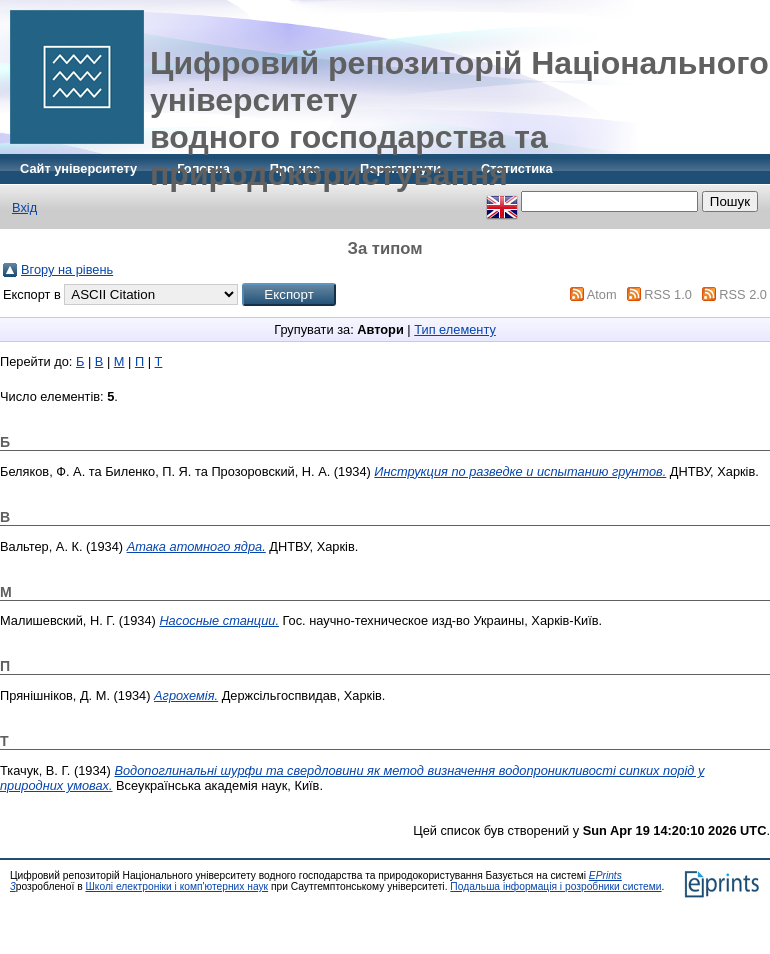 This screenshot has height=954, width=770. What do you see at coordinates (668, 294) in the screenshot?
I see `RSS 1.0` at bounding box center [668, 294].